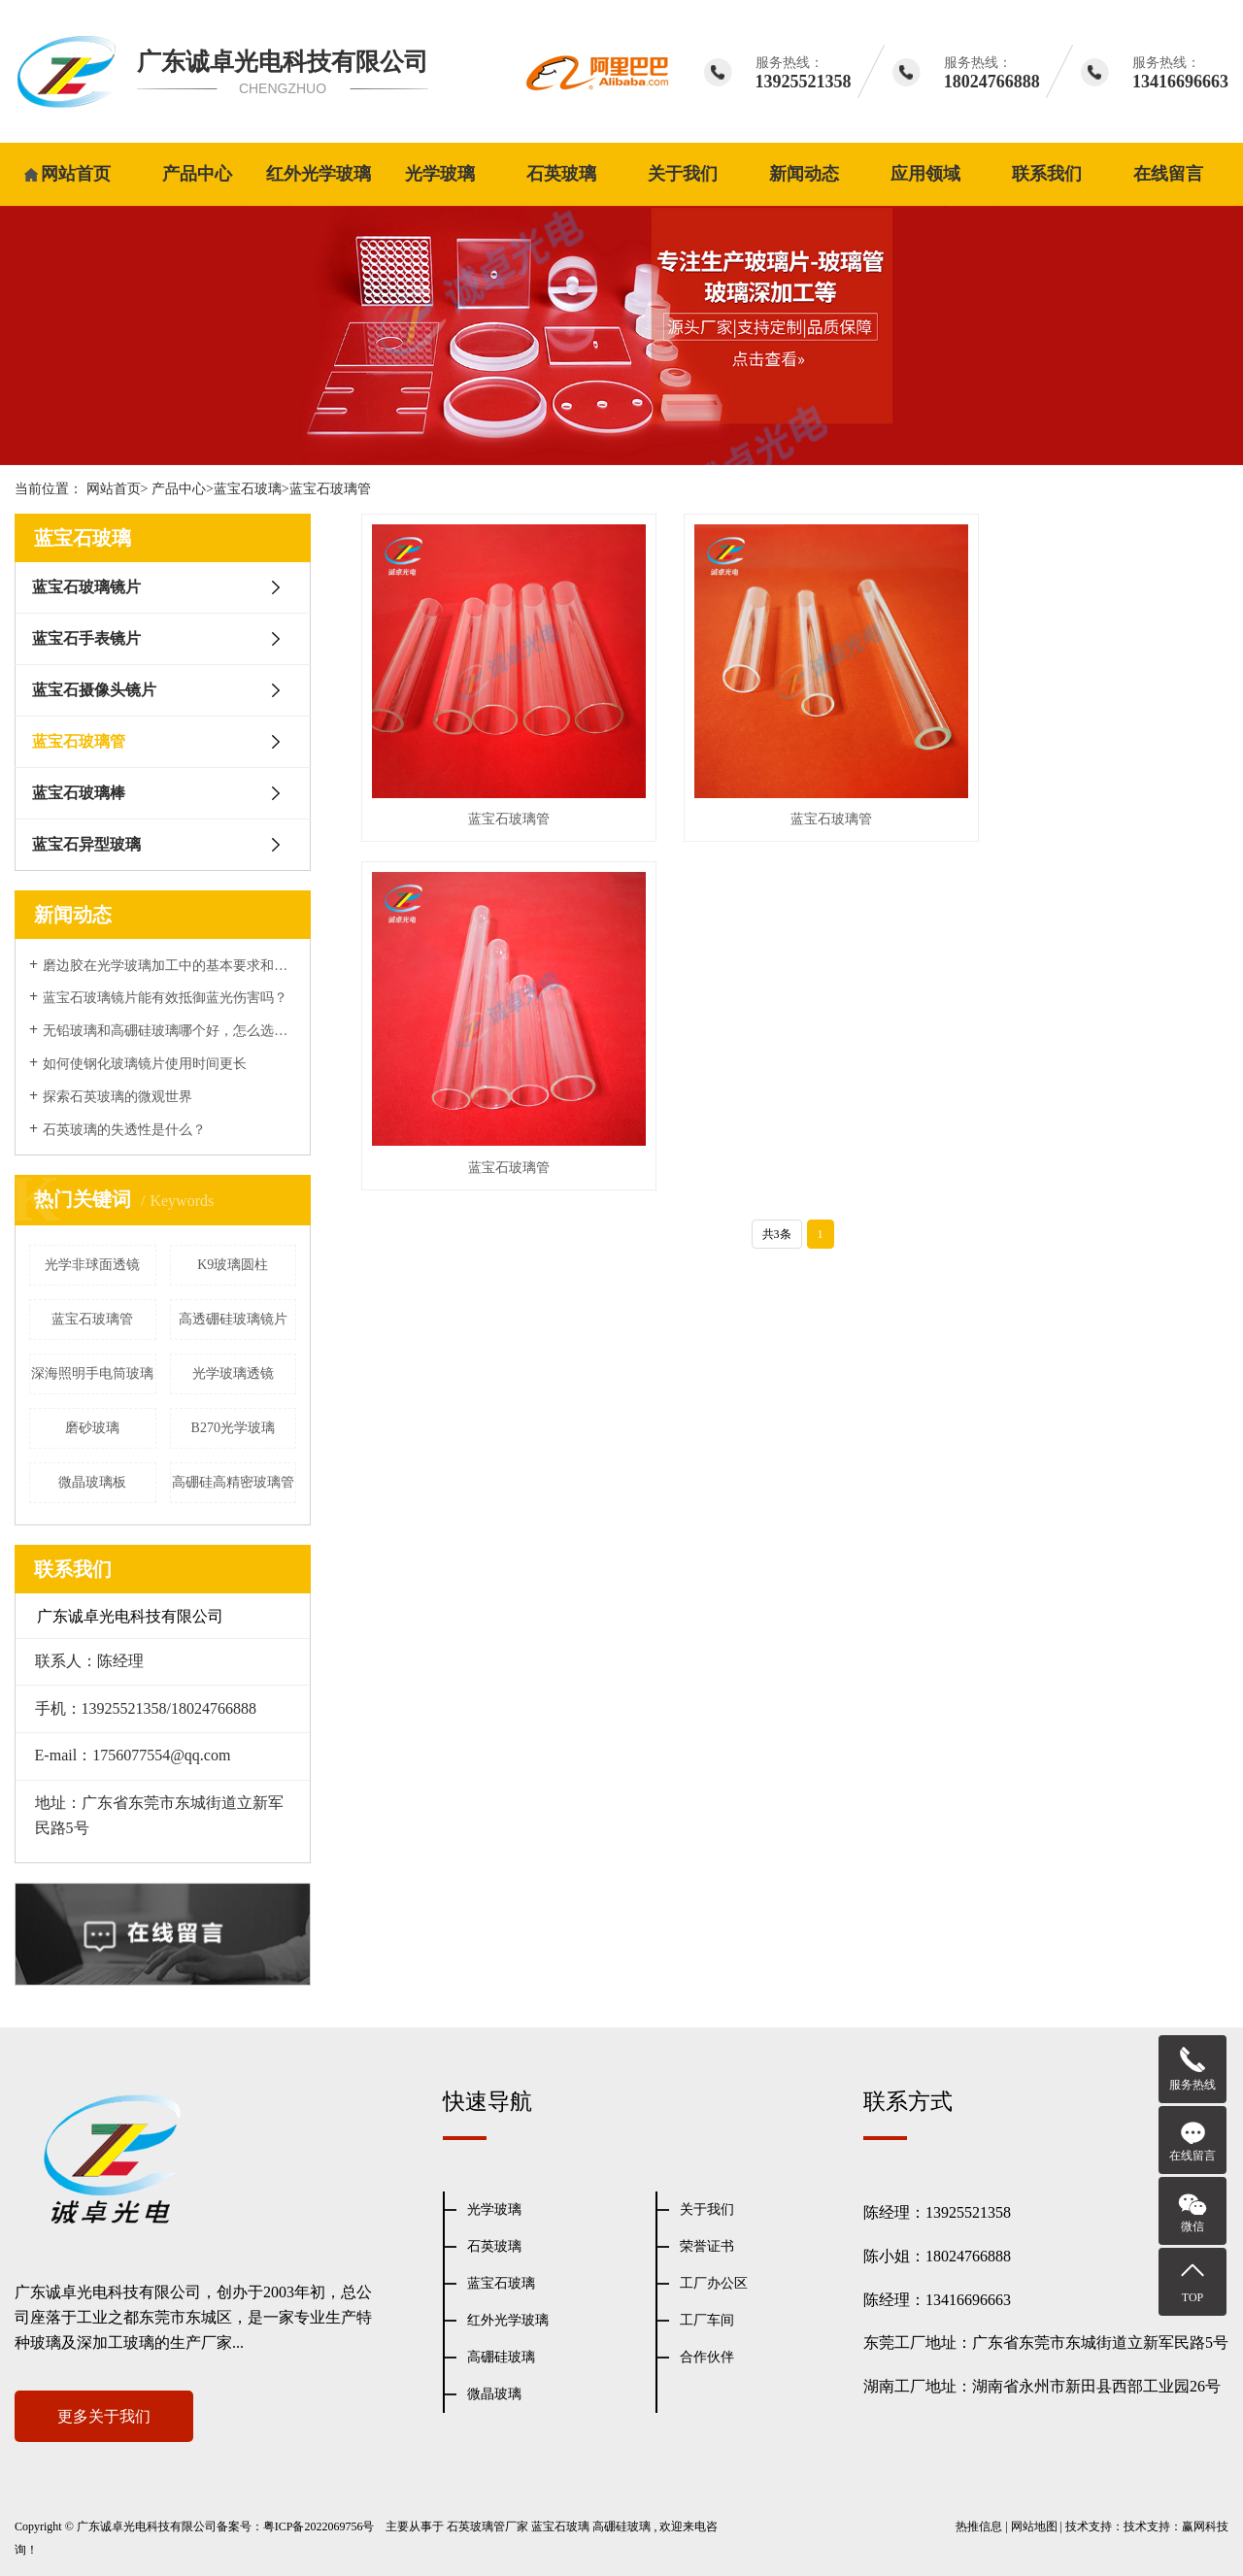 The width and height of the screenshot is (1243, 2576). I want to click on 蓝宝石玻璃, so click(248, 489).